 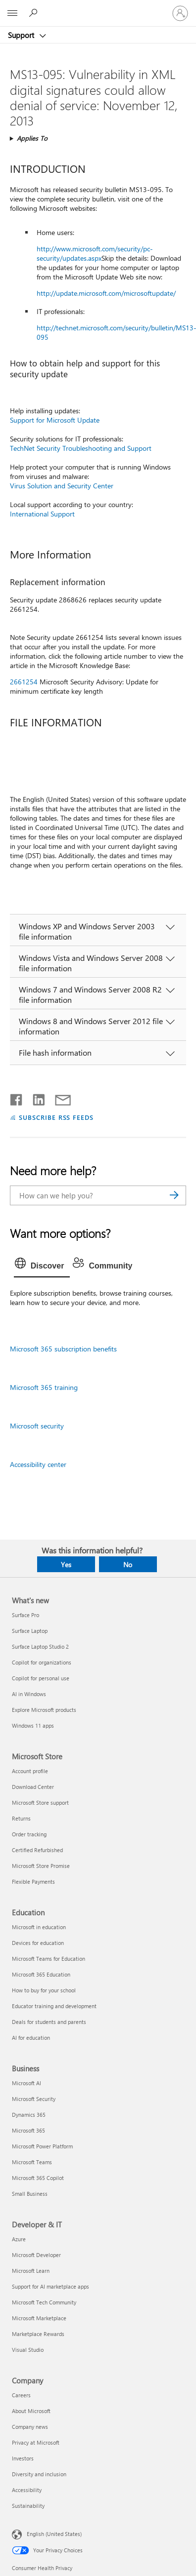 I want to click on [Sign in to your account], so click(x=180, y=13).